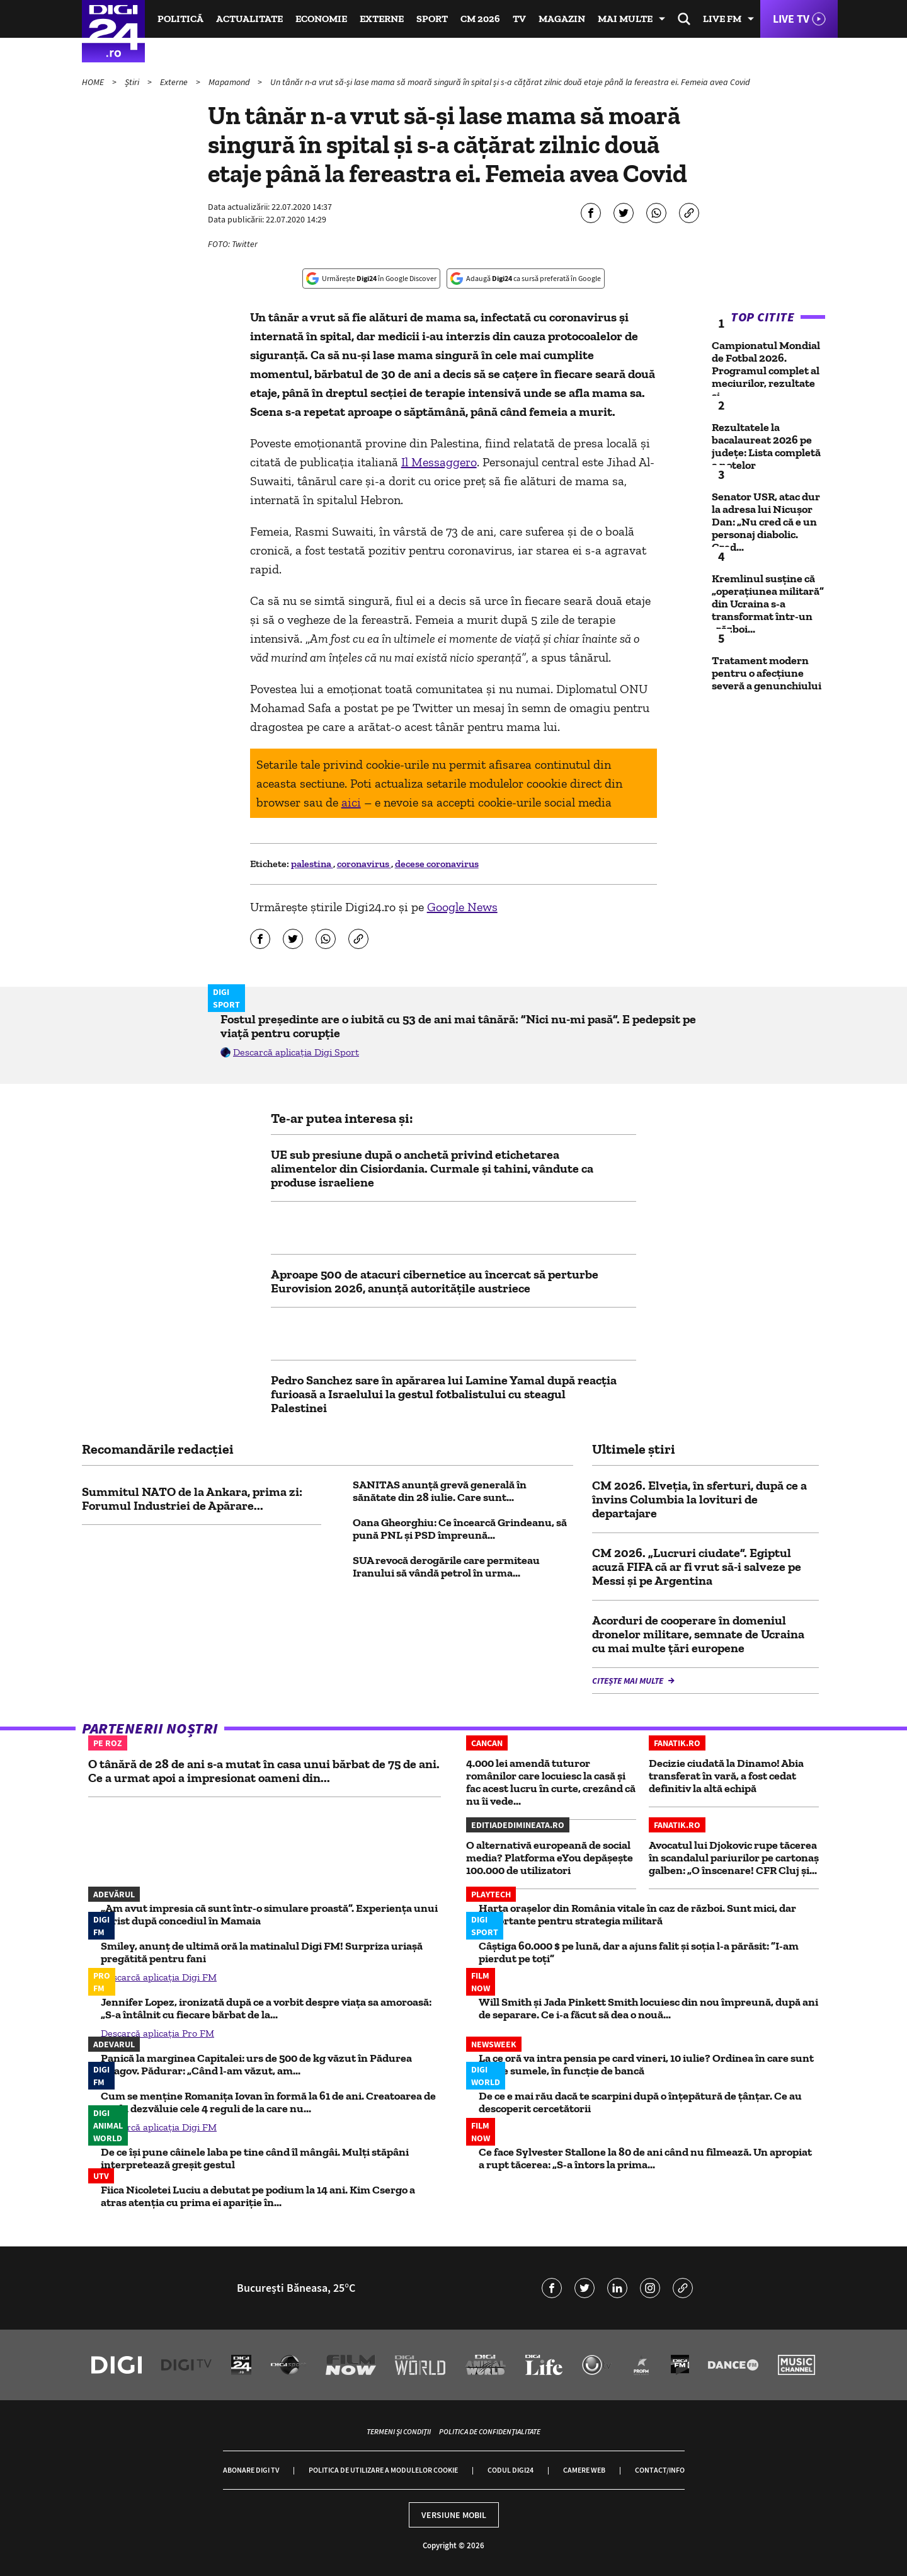 Image resolution: width=907 pixels, height=2576 pixels. Describe the element at coordinates (437, 864) in the screenshot. I see `decese coronavirus` at that location.